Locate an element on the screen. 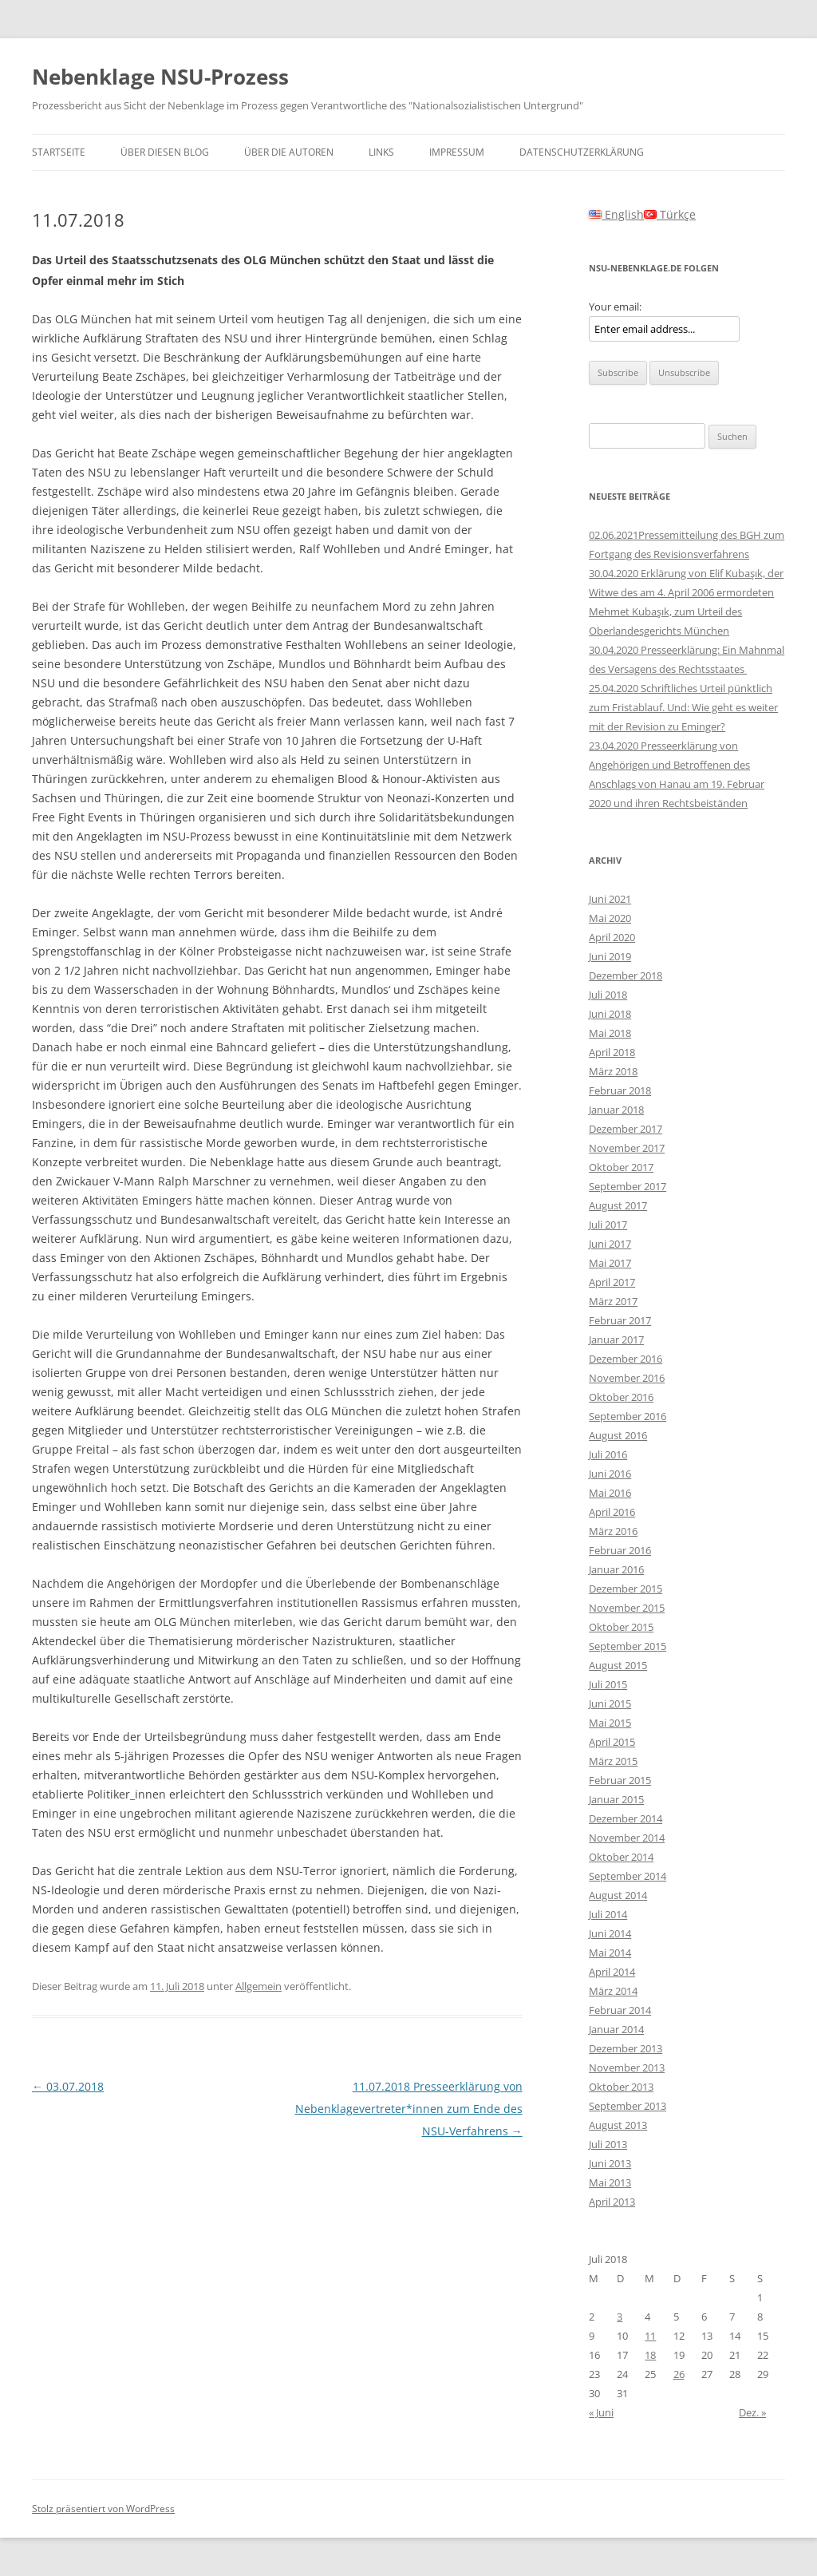  September 2016 is located at coordinates (627, 1416).